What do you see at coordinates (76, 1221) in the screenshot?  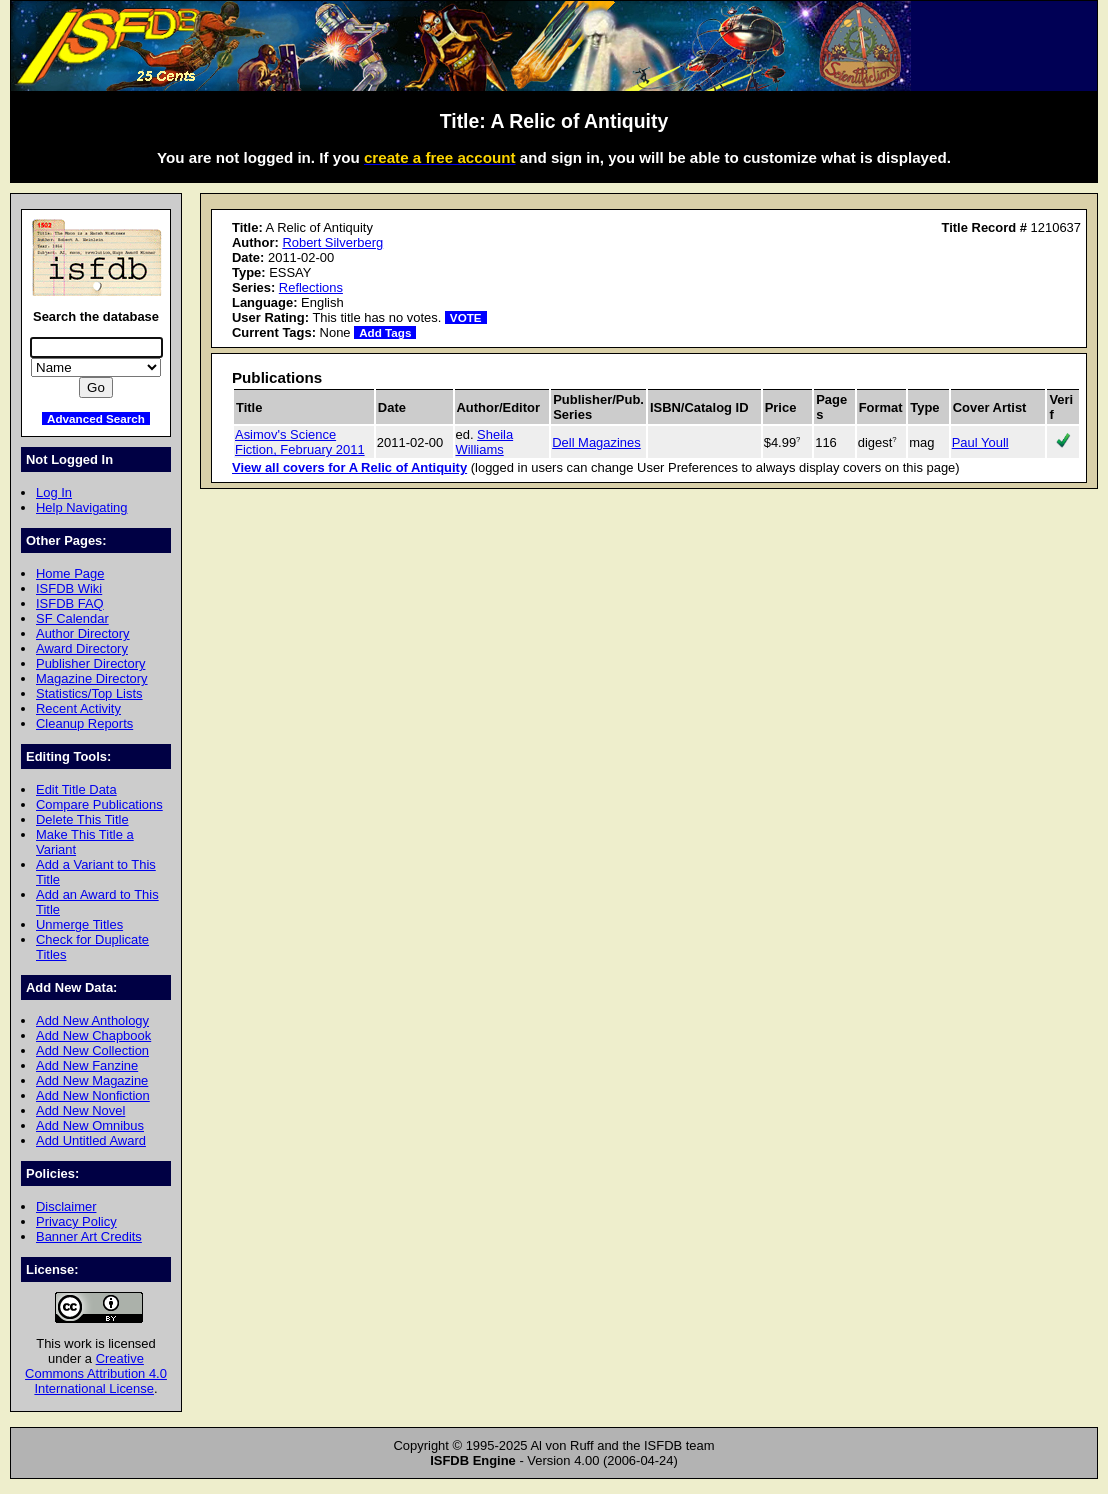 I see `Privacy Policy` at bounding box center [76, 1221].